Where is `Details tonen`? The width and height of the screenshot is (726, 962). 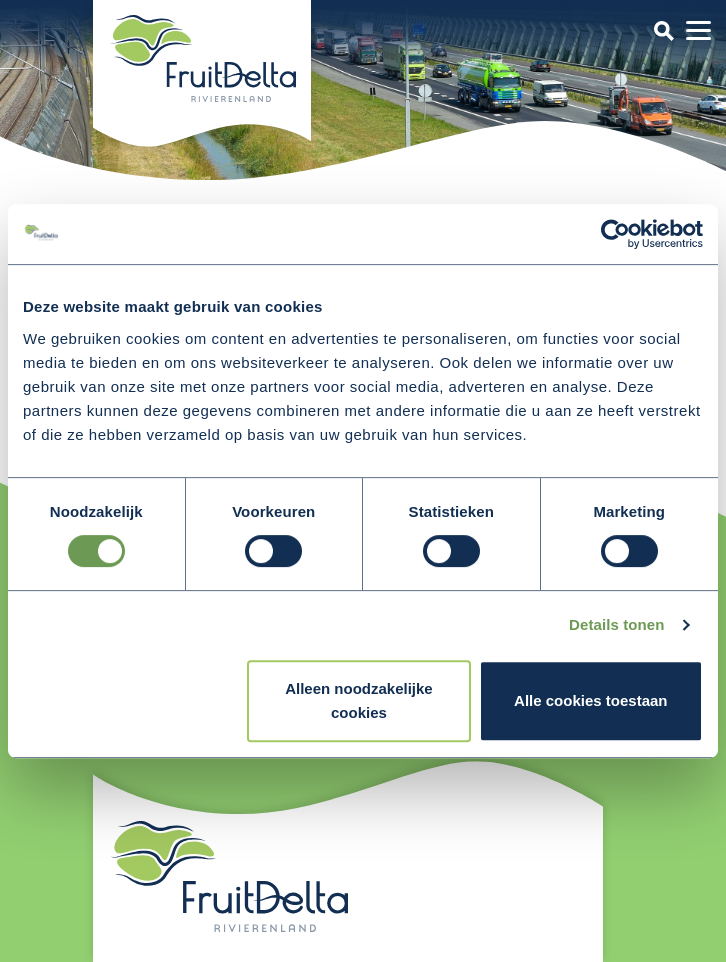 Details tonen is located at coordinates (616, 624).